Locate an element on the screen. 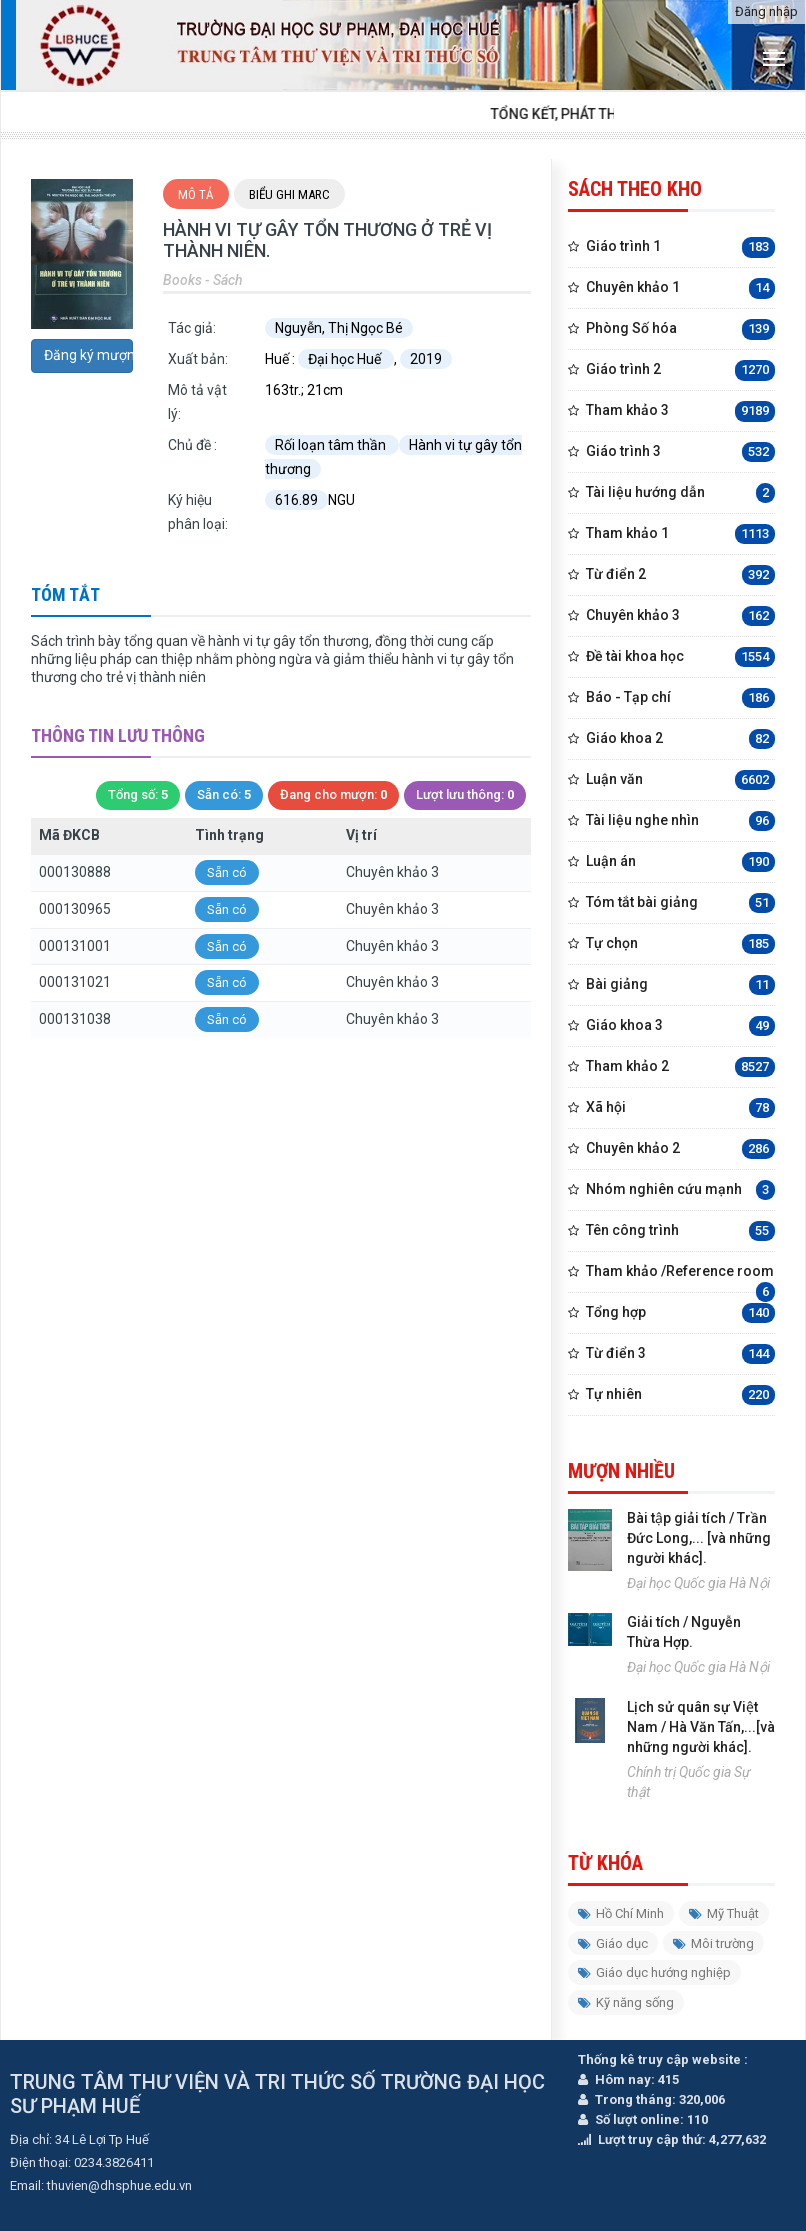 The width and height of the screenshot is (806, 2231). Kỹ năng sống is located at coordinates (626, 2002).